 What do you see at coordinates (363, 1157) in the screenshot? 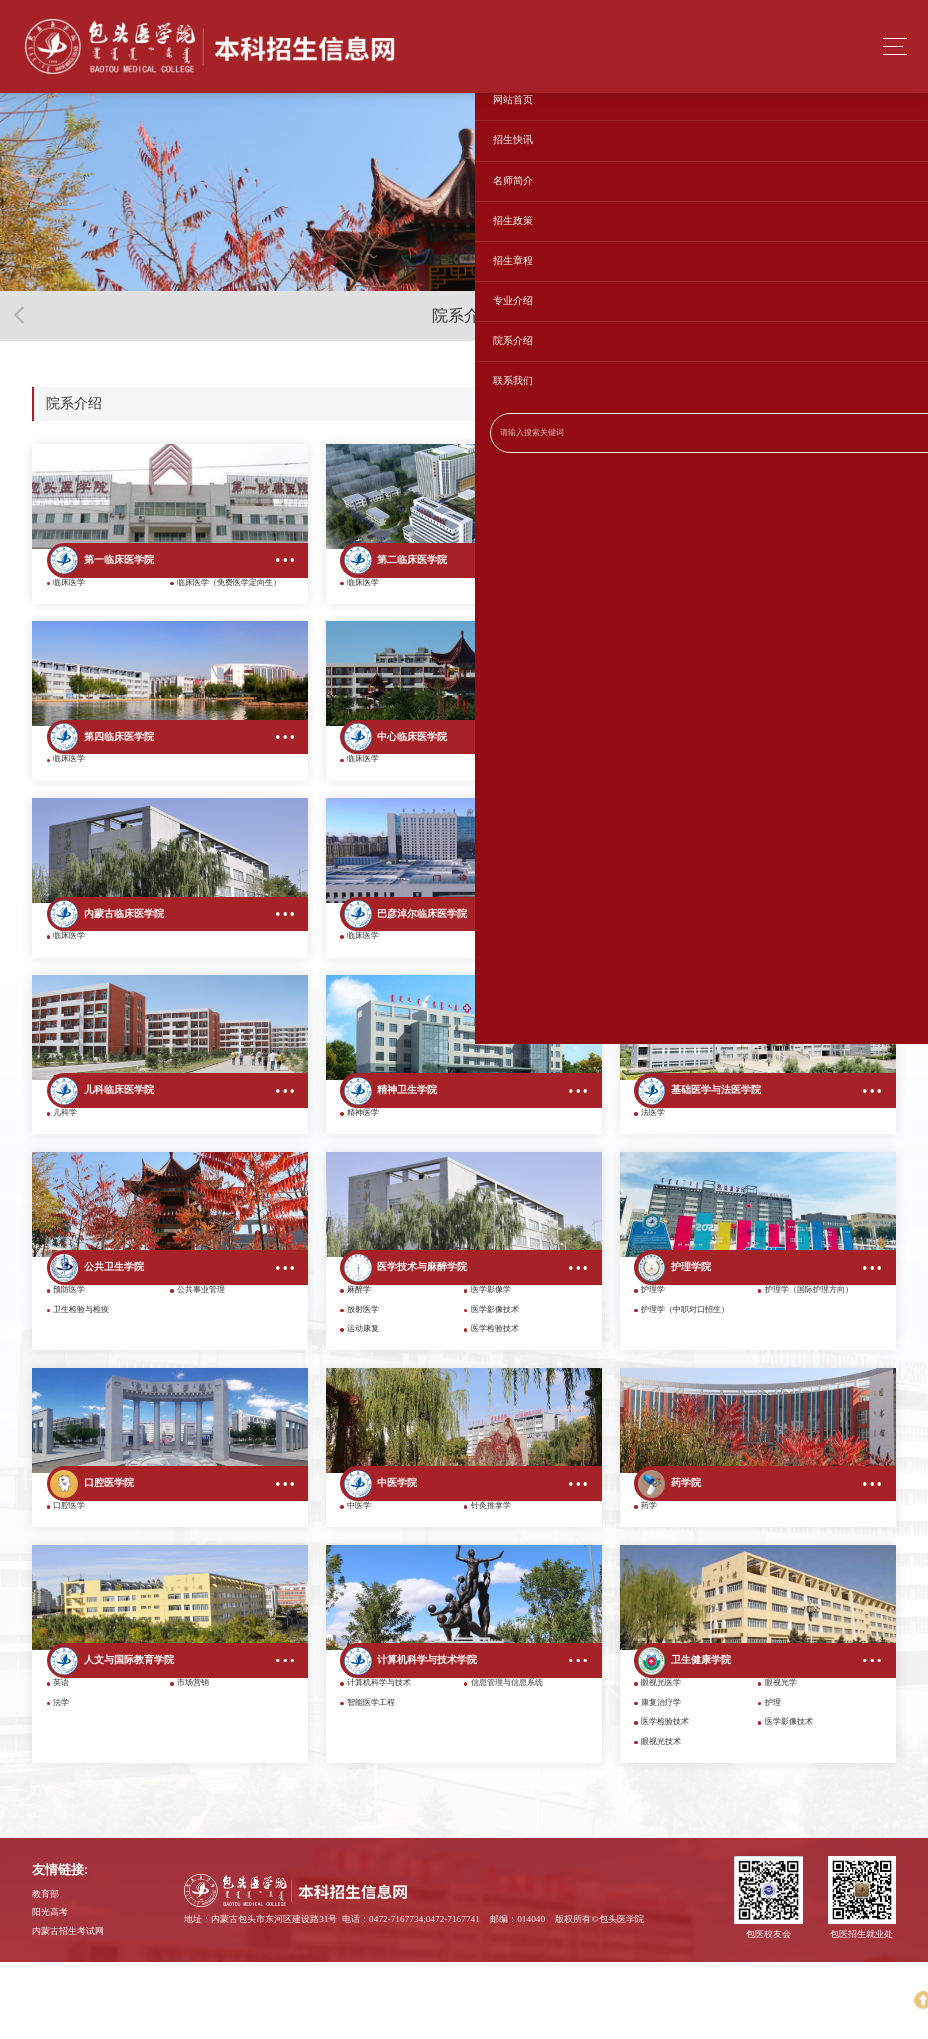
I see `精神医学` at bounding box center [363, 1157].